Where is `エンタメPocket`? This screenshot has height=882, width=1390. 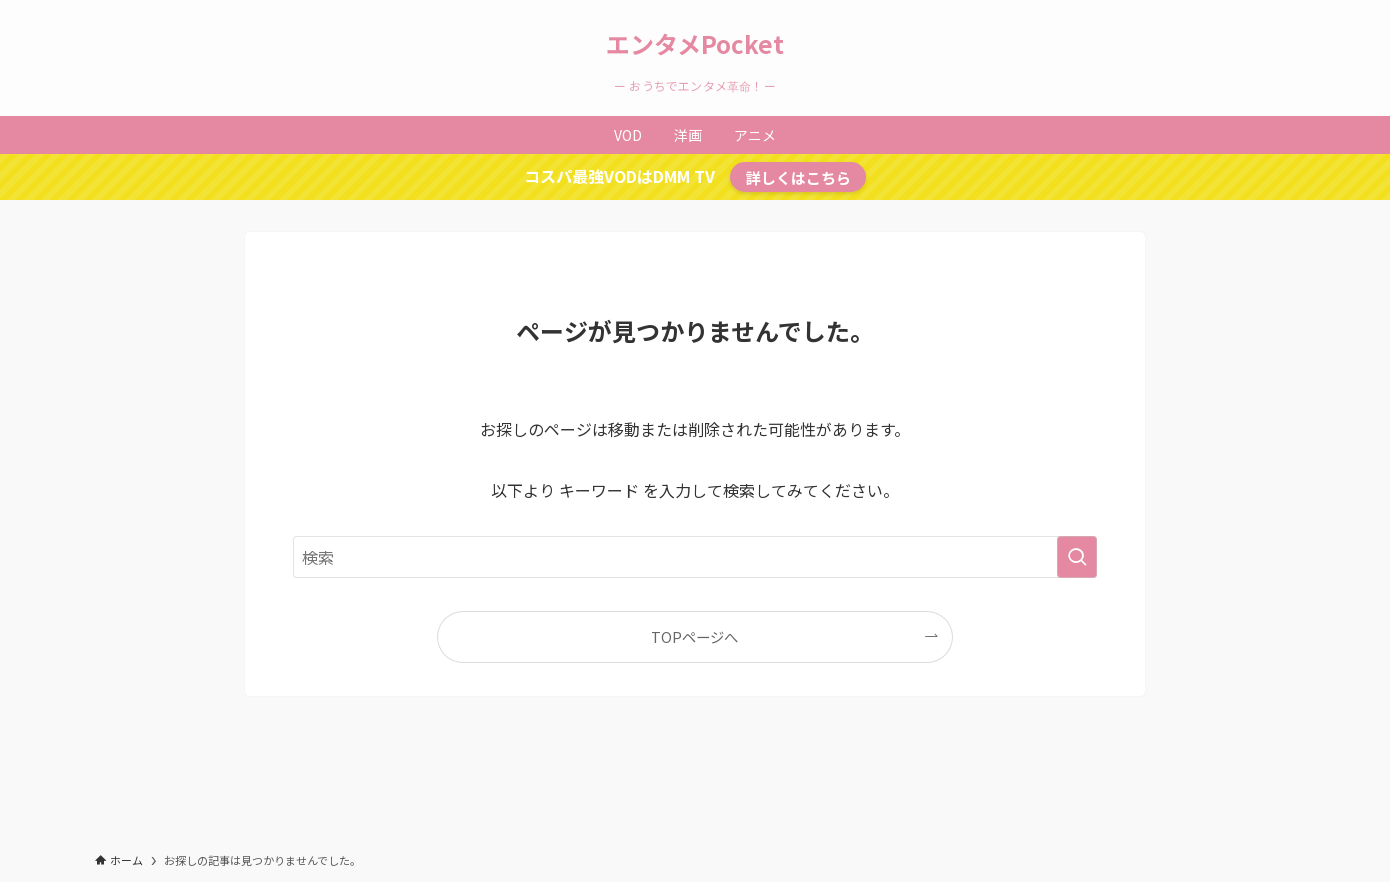
エンタメPocket is located at coordinates (695, 44).